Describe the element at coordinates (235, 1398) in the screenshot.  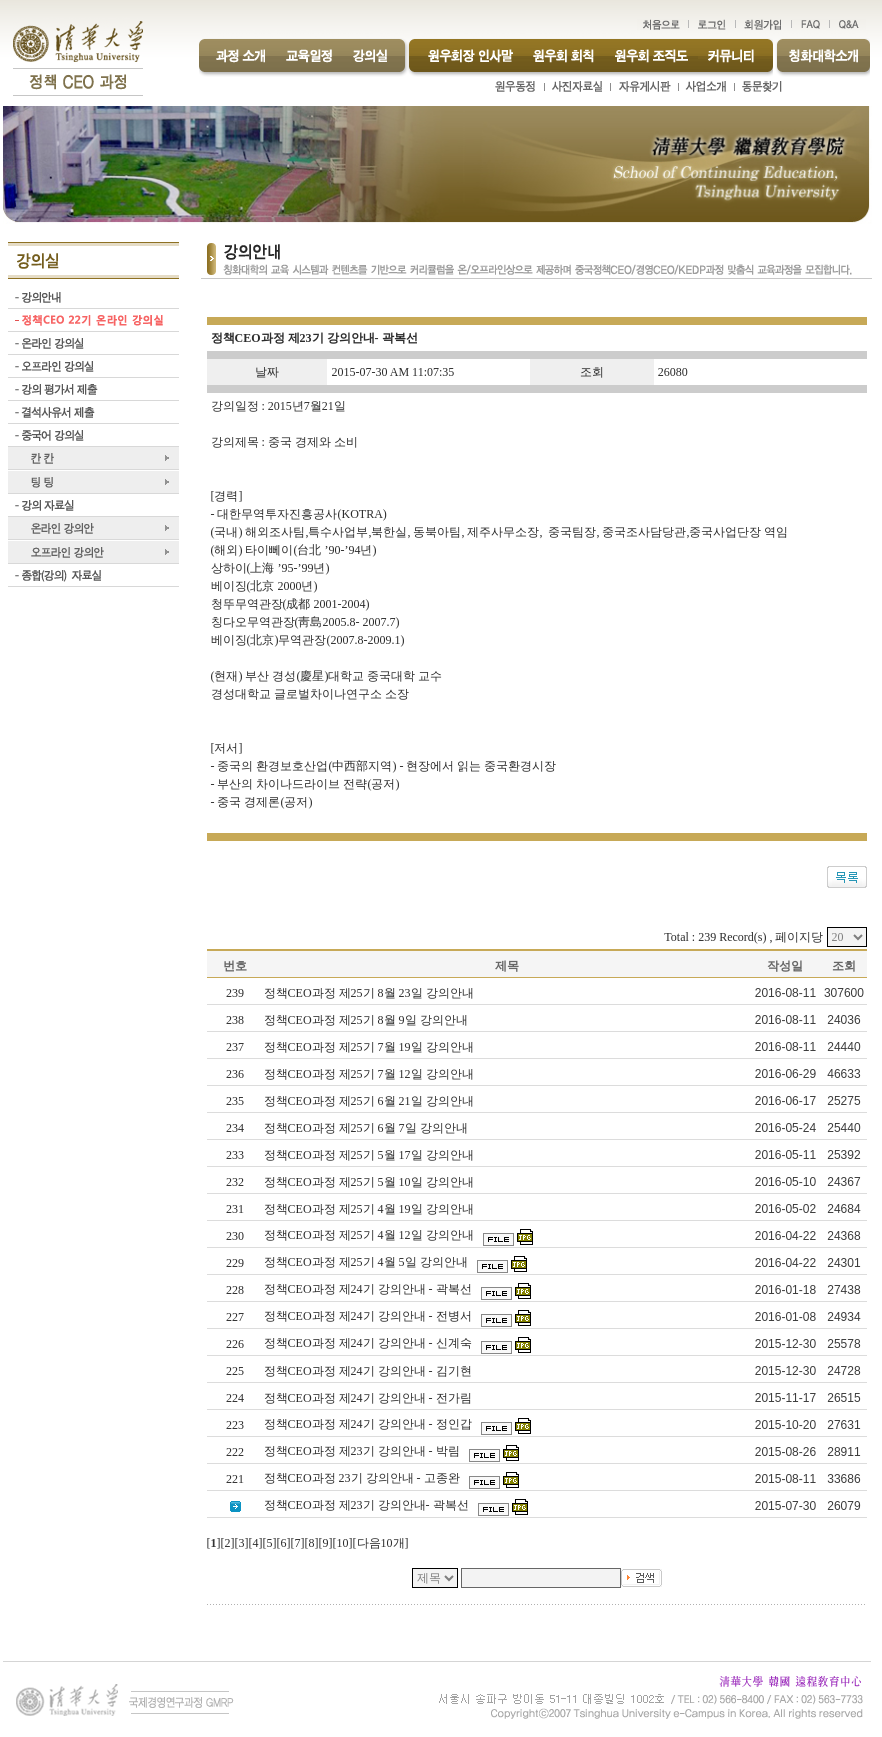
I see `224` at that location.